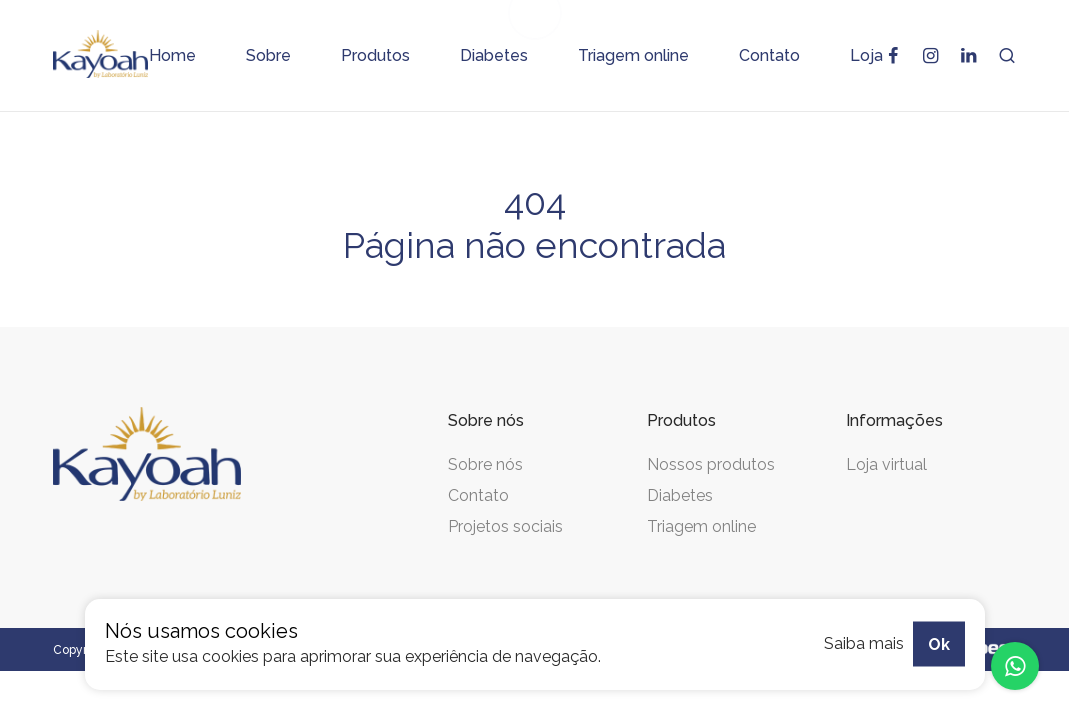 The width and height of the screenshot is (1069, 720). What do you see at coordinates (701, 526) in the screenshot?
I see `Triagem online` at bounding box center [701, 526].